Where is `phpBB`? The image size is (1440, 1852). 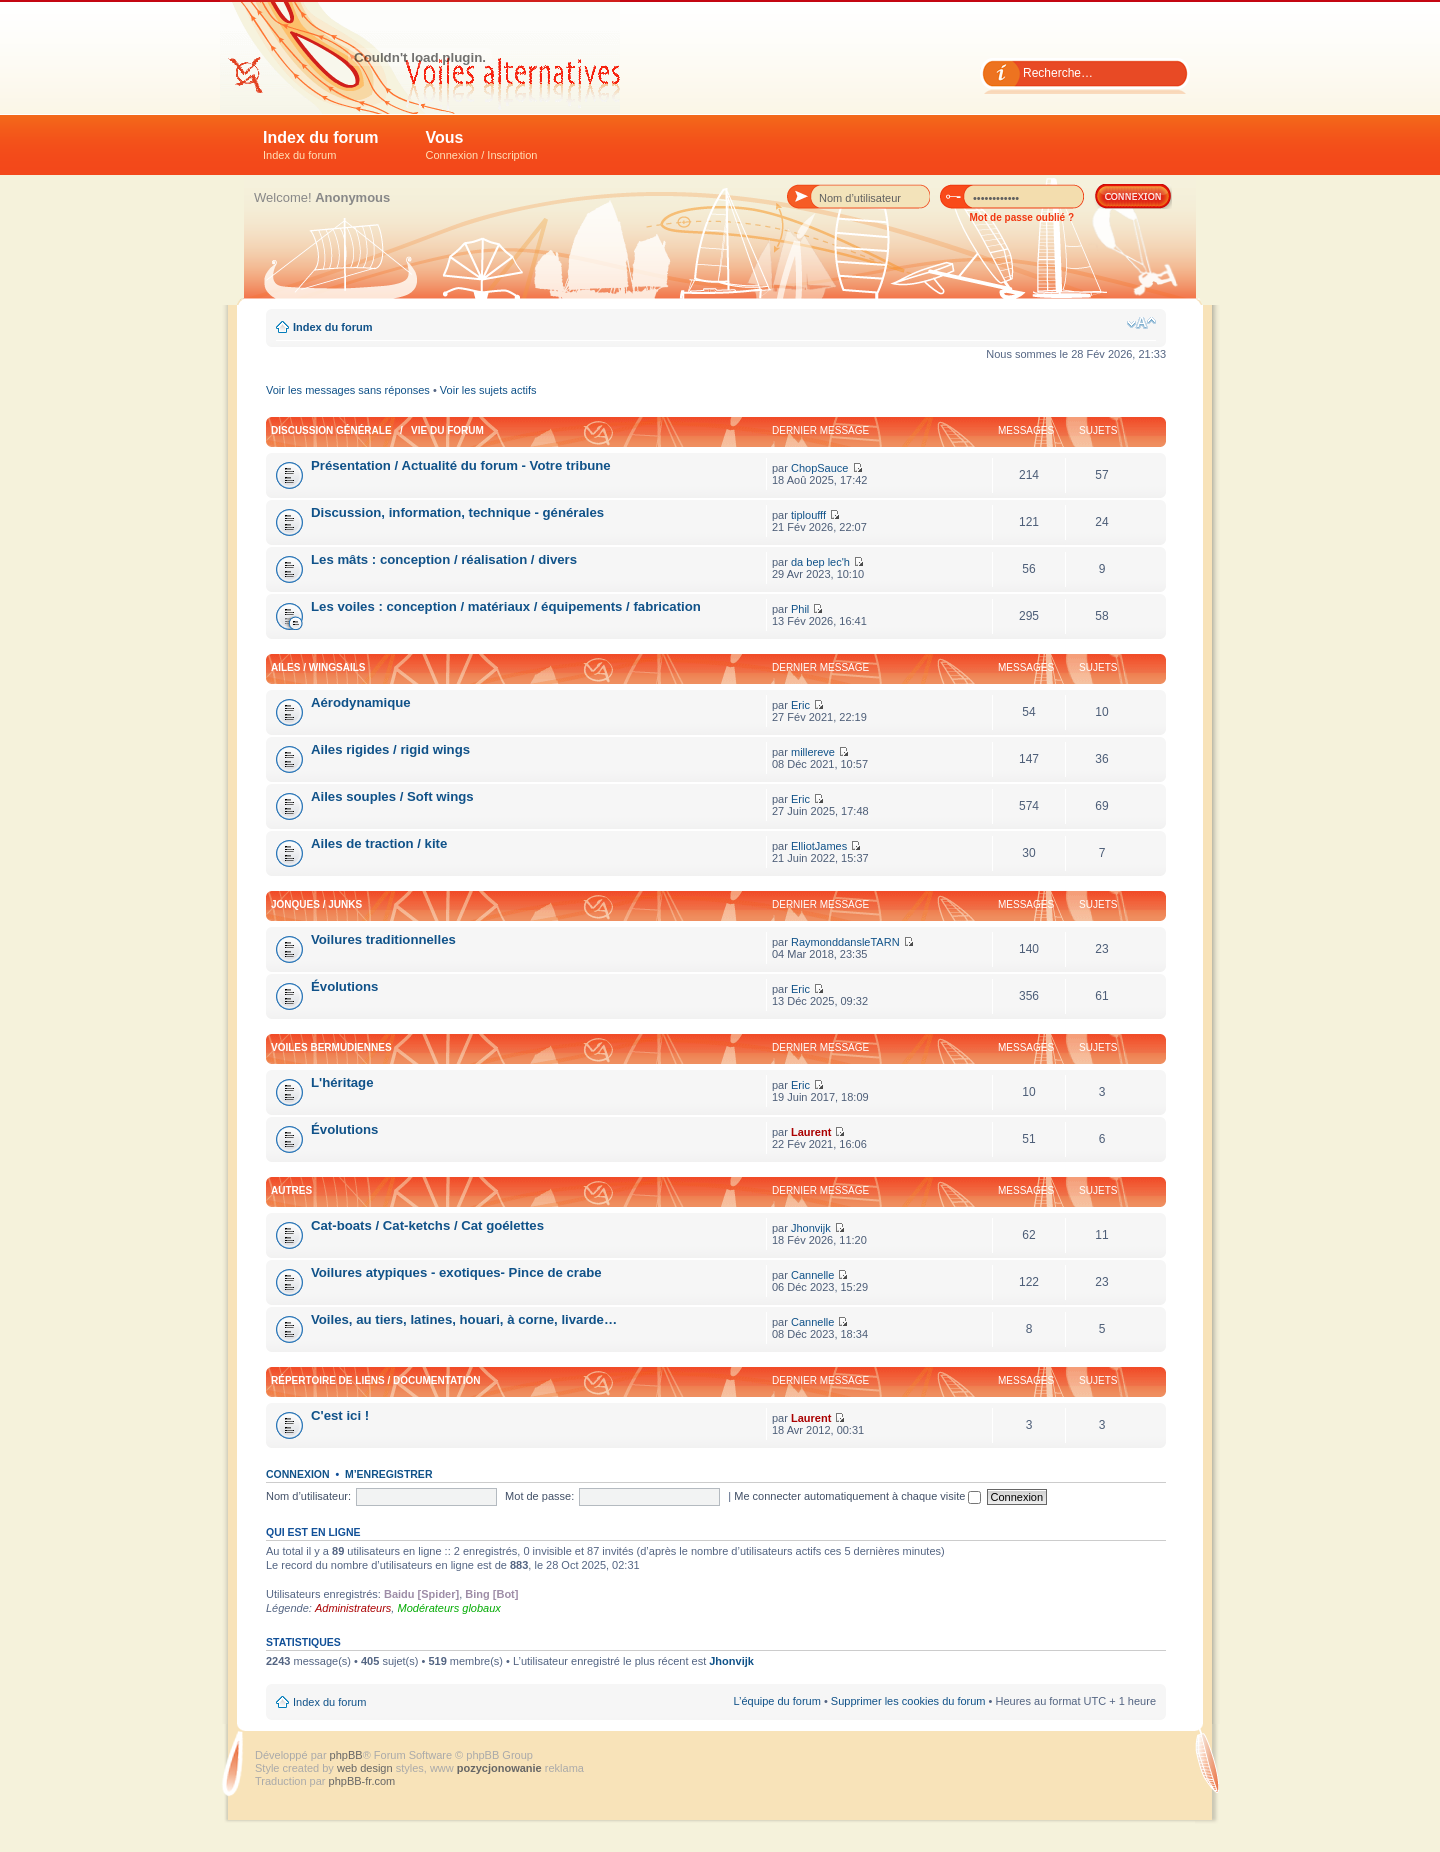 phpBB is located at coordinates (346, 1755).